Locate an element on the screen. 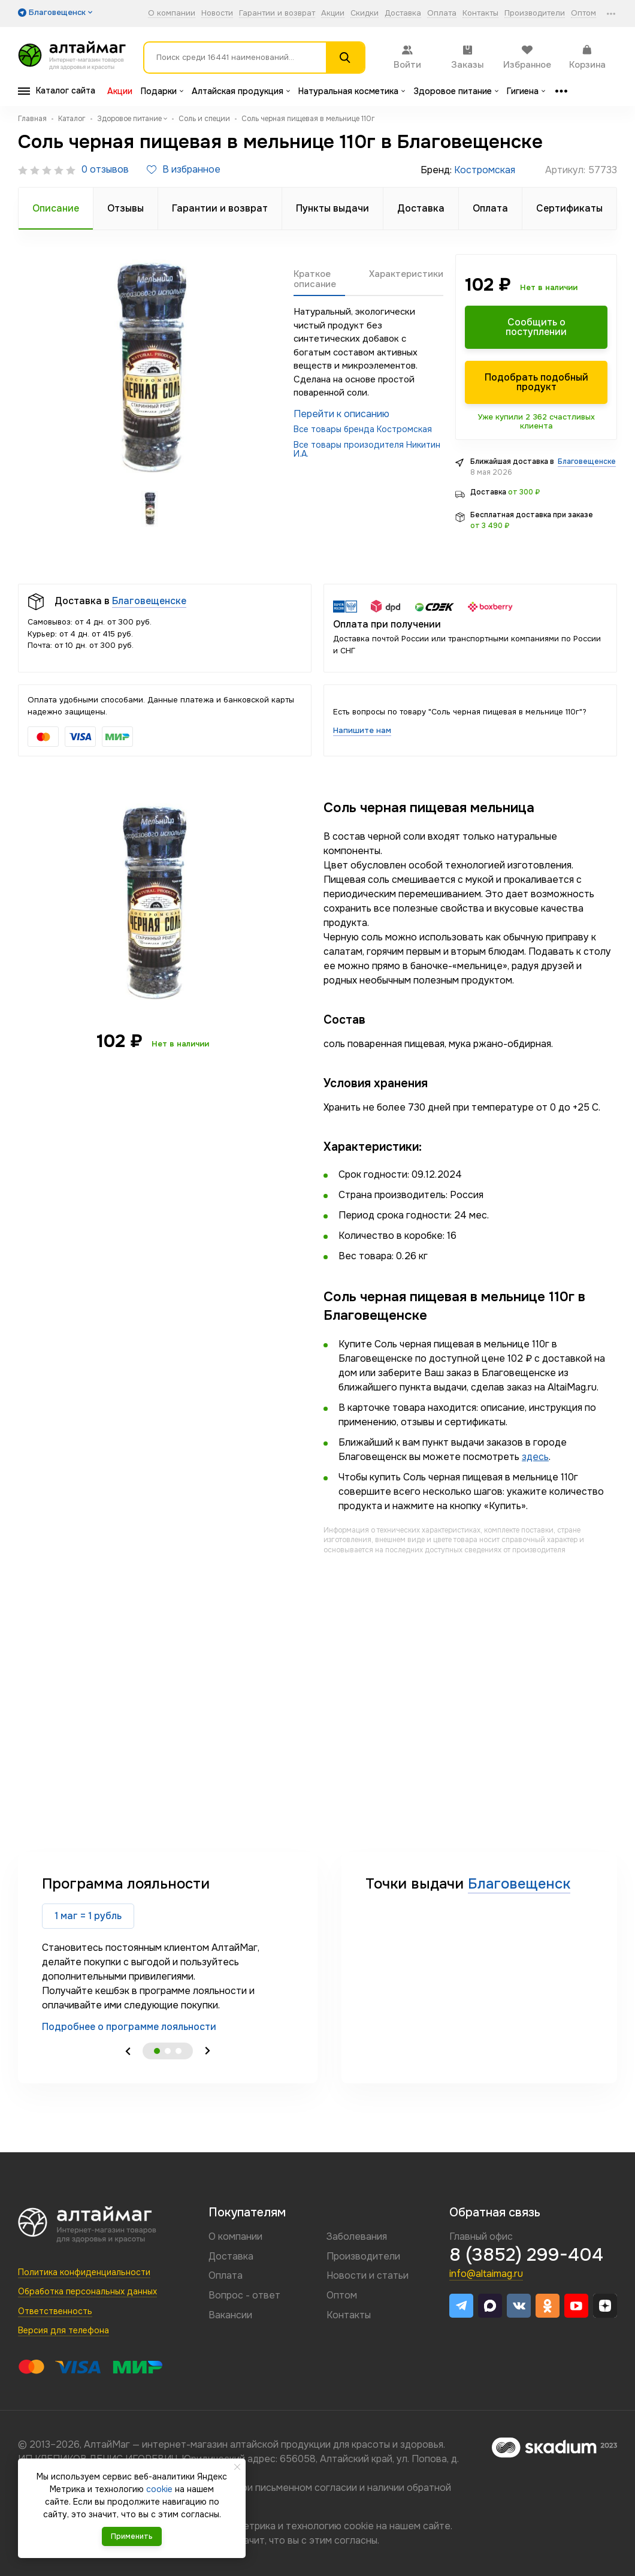  Натуральная косметика is located at coordinates (351, 91).